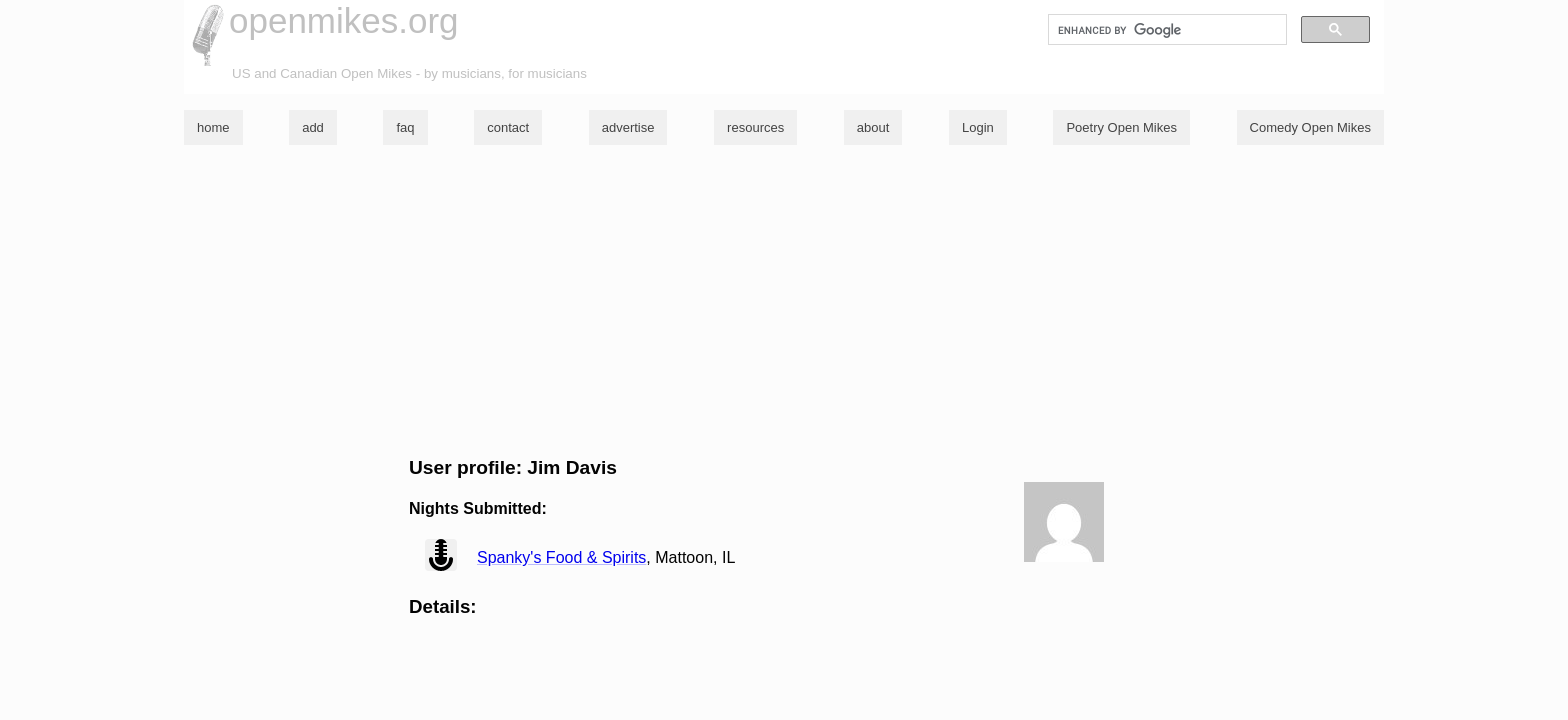  Describe the element at coordinates (405, 127) in the screenshot. I see `faq` at that location.